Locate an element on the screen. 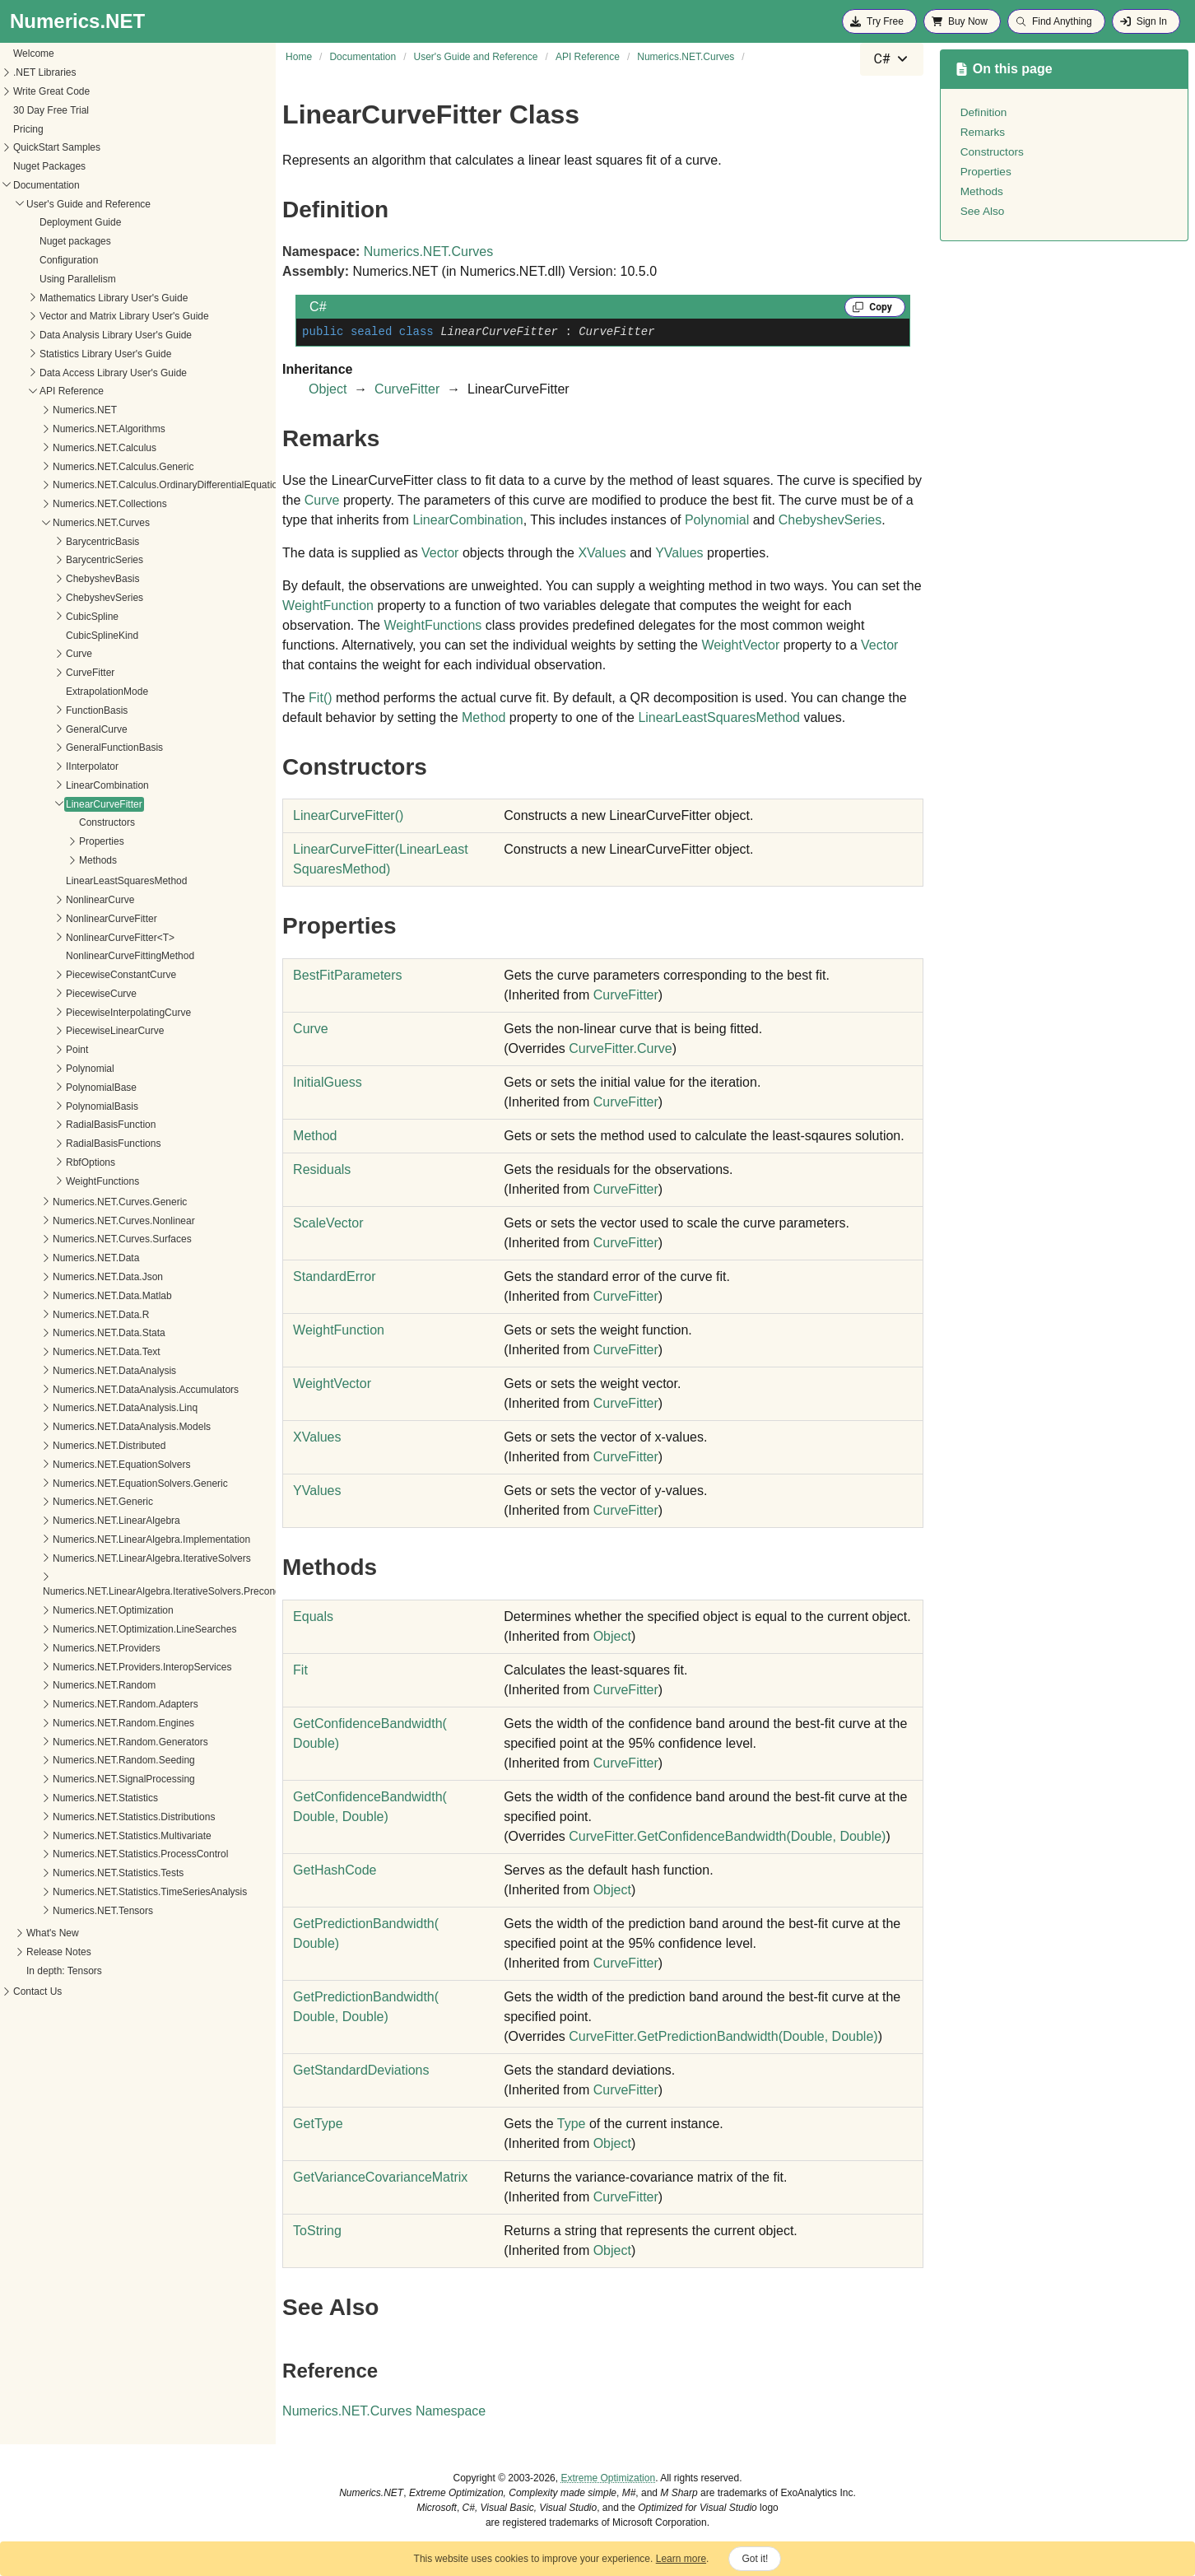  InitialGuess is located at coordinates (327, 1082).